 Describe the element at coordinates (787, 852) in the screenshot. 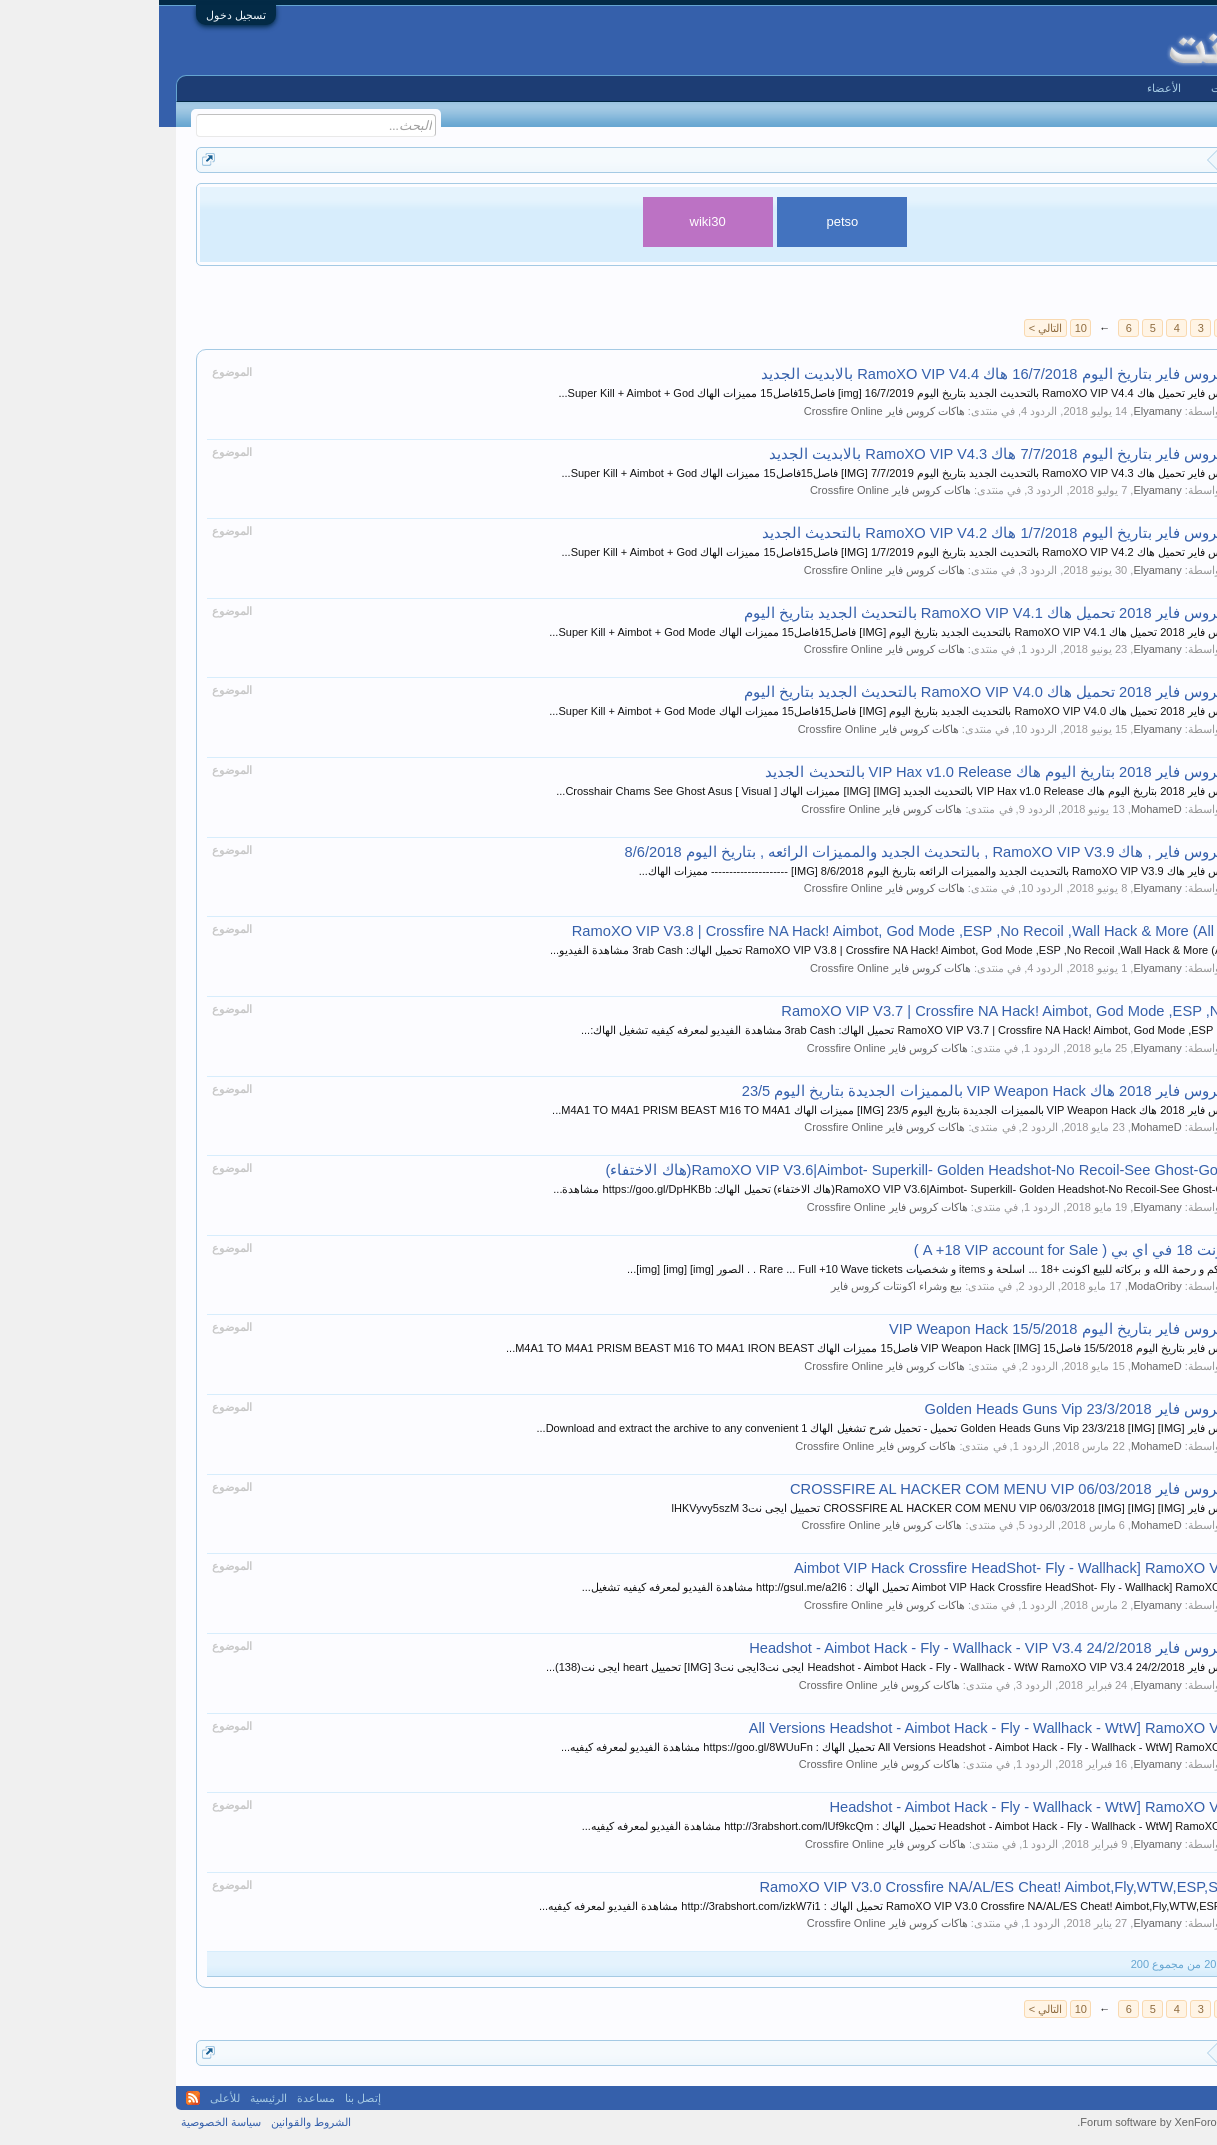

I see `هاكات كروس فاير , هاك RamoXO VIP V3.9 , بالتحديث الجديد والمميزات الرائعه , بتاريخ اليوم 8/6/2018` at that location.